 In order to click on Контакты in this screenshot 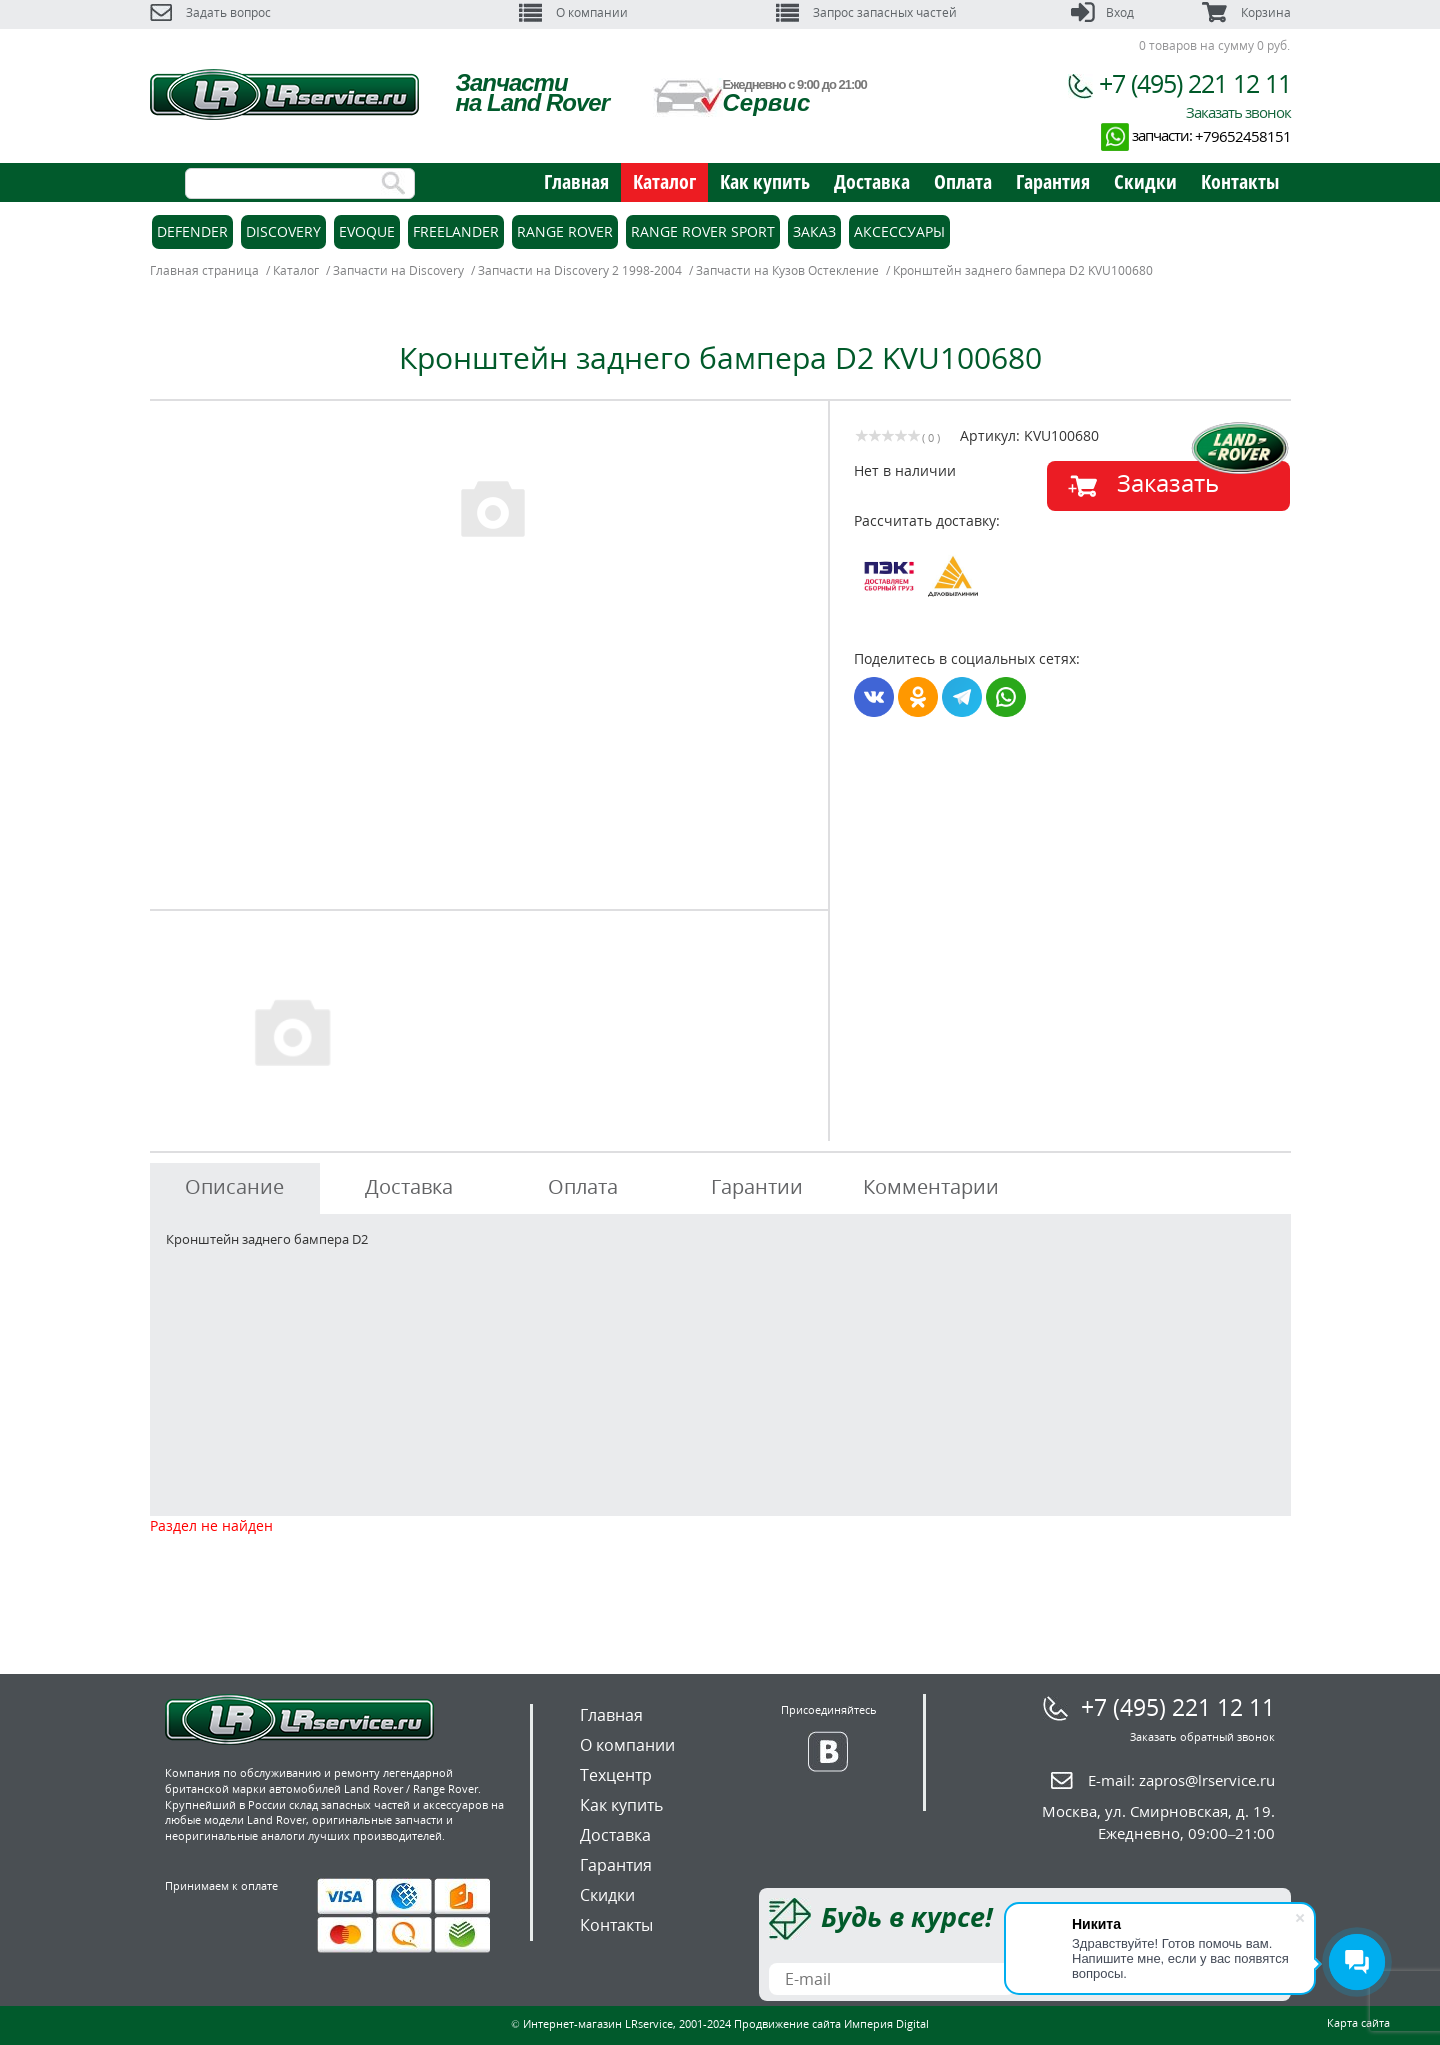, I will do `click(1240, 181)`.